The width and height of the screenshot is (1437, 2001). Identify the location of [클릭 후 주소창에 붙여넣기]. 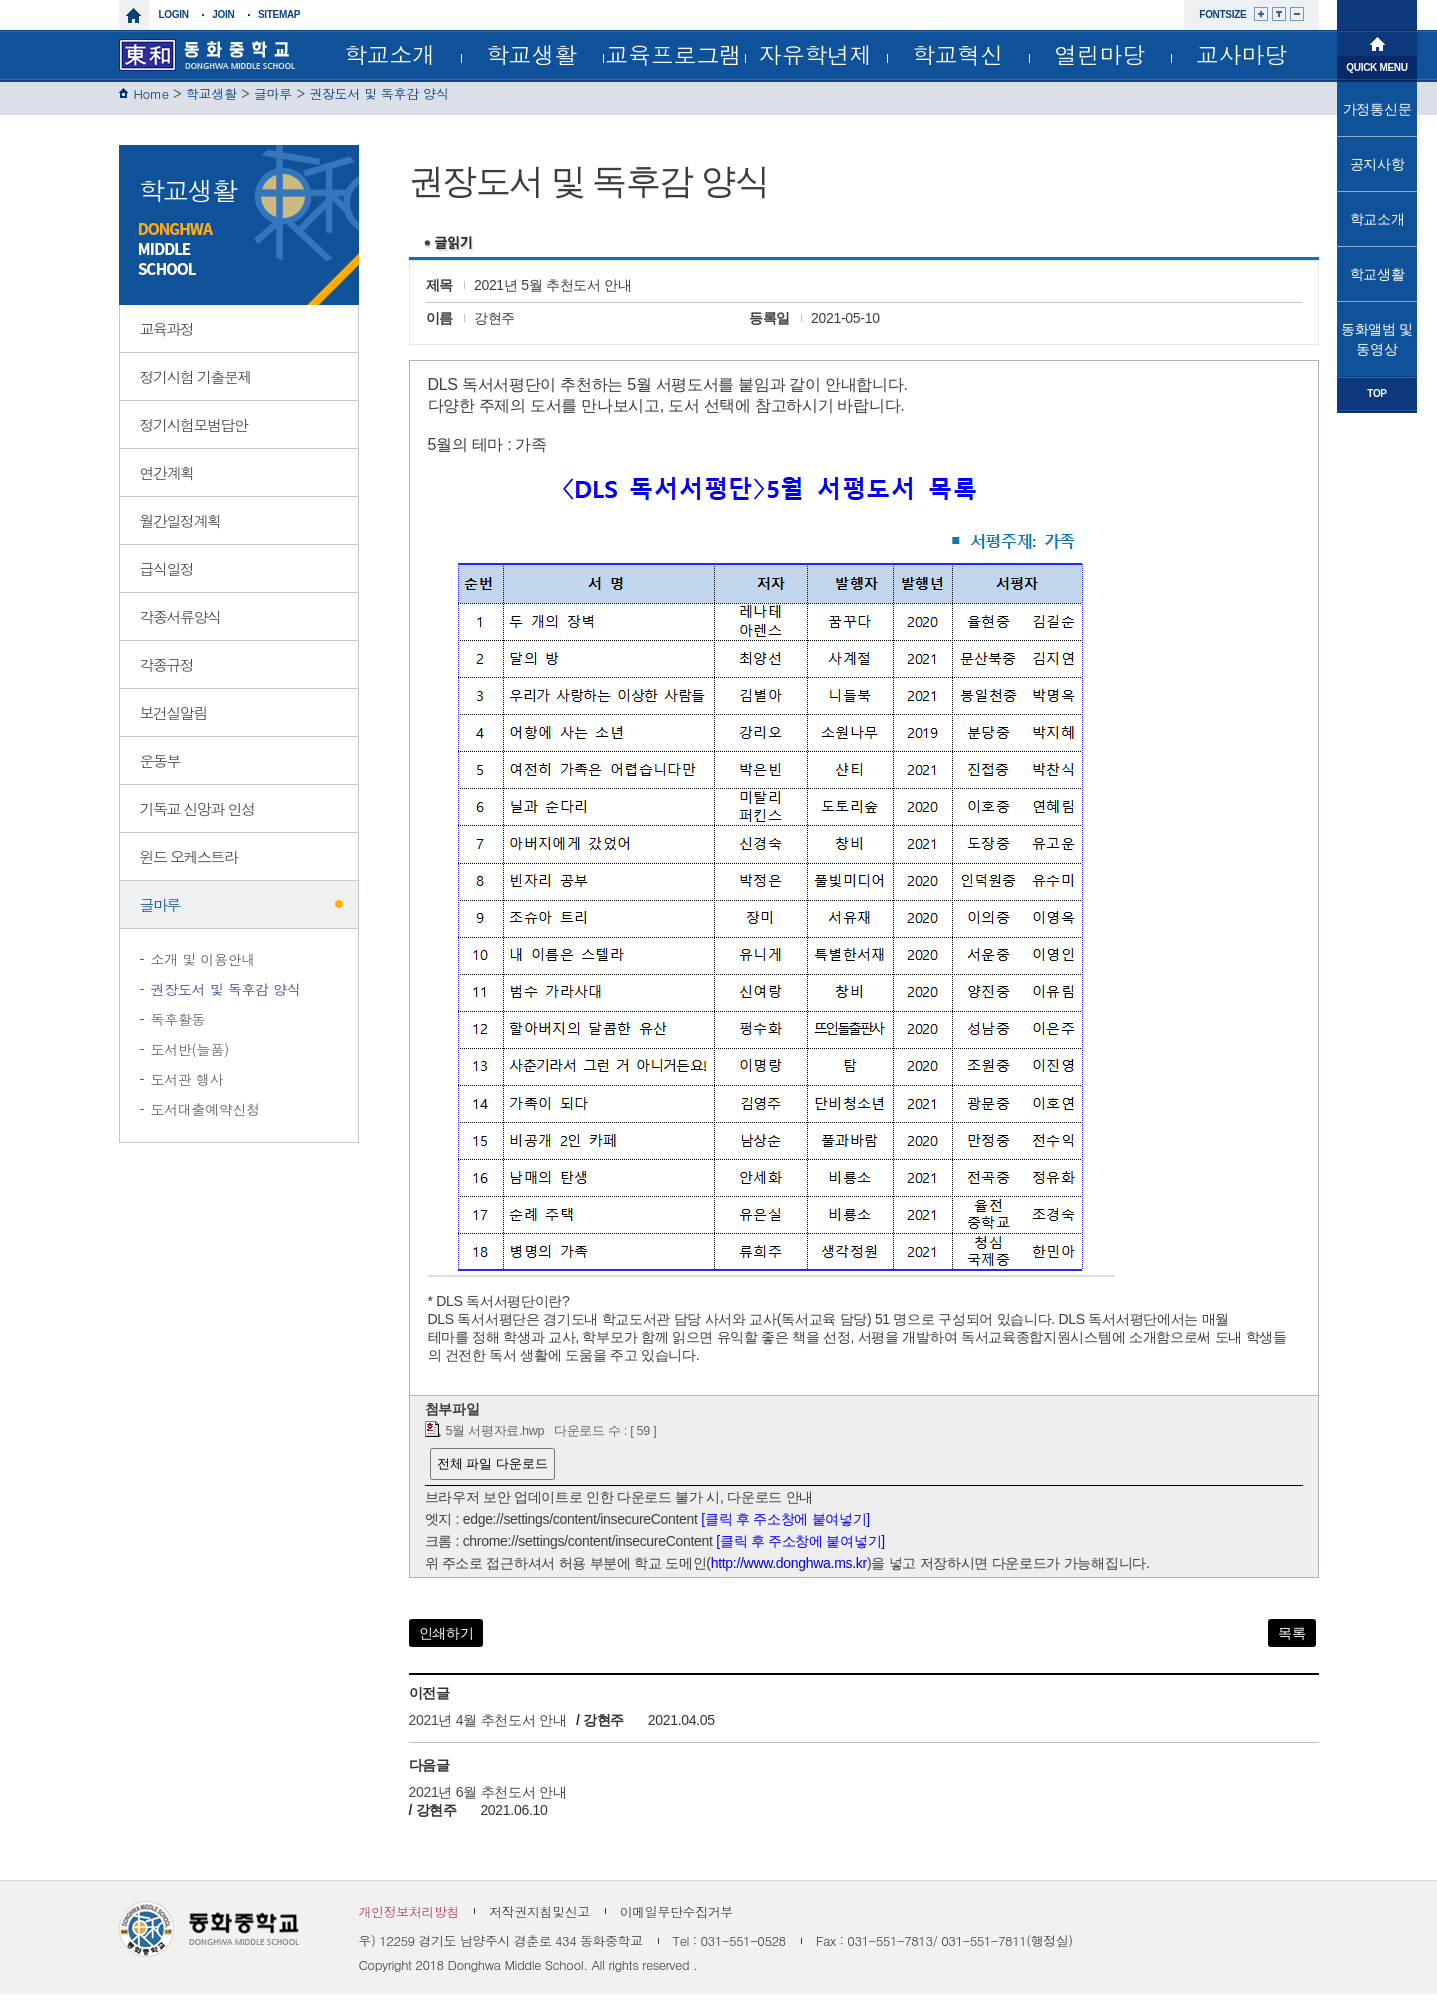
(785, 1526).